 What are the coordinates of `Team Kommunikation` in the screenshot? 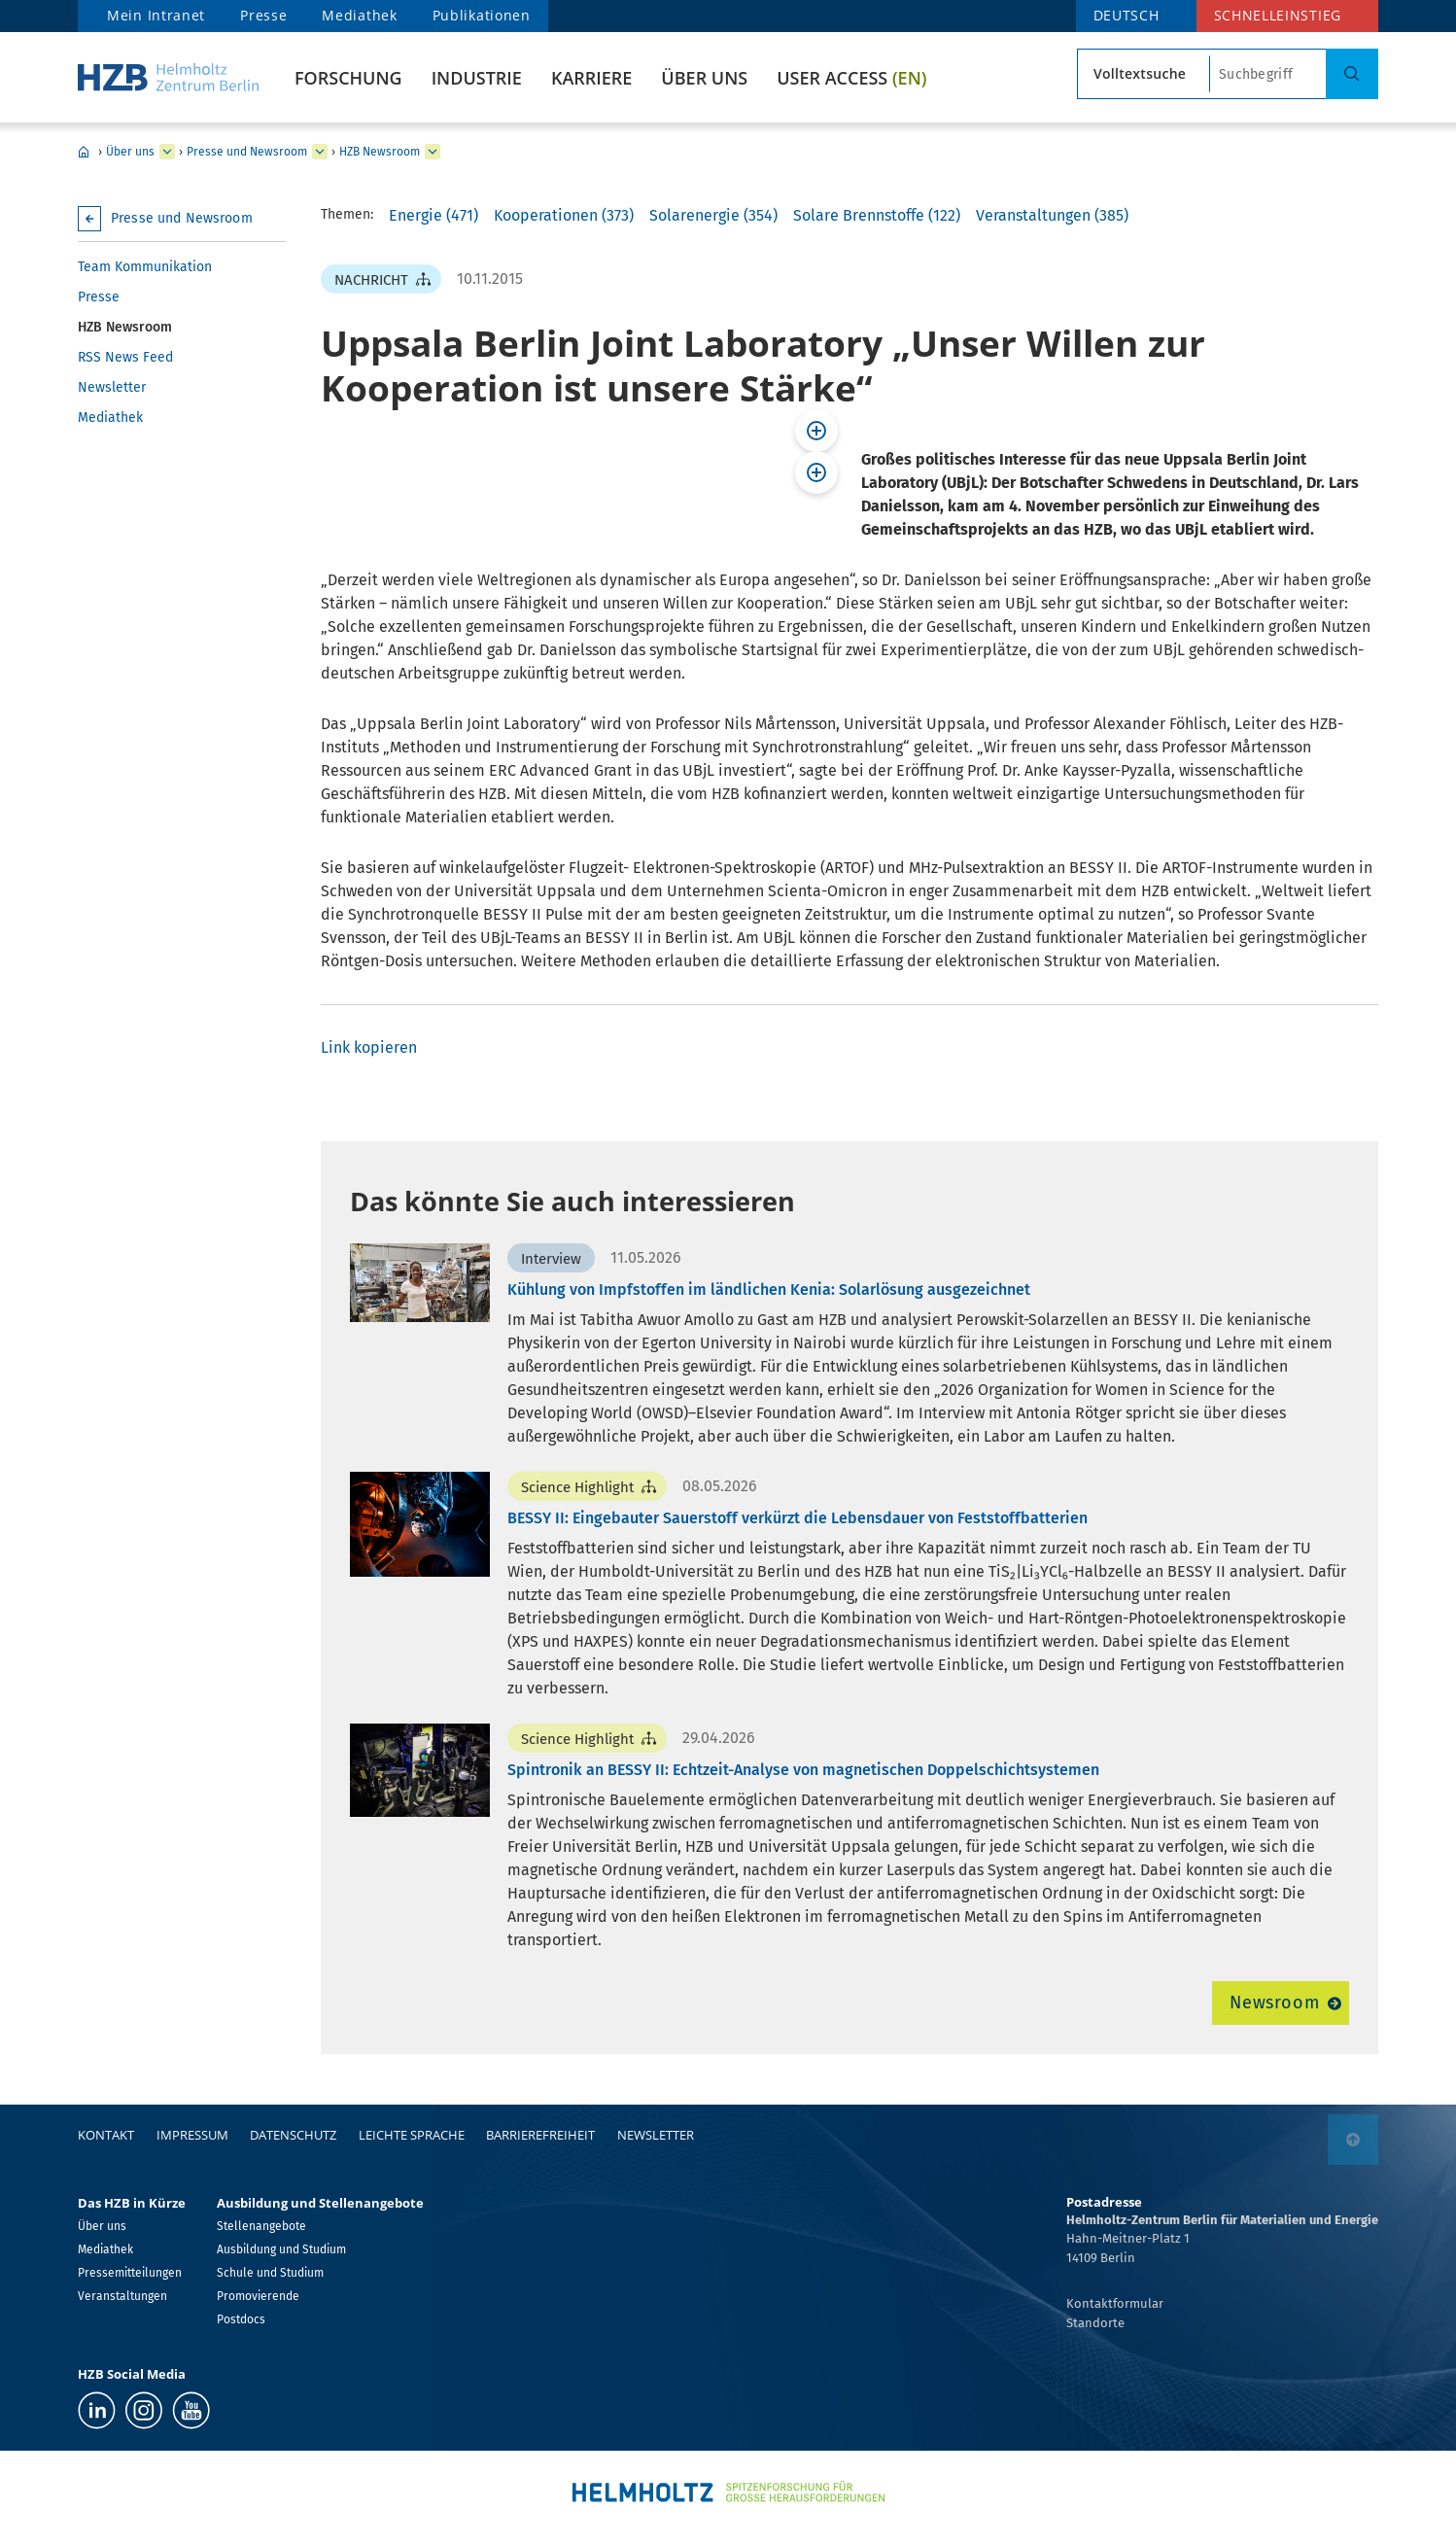 It's located at (145, 267).